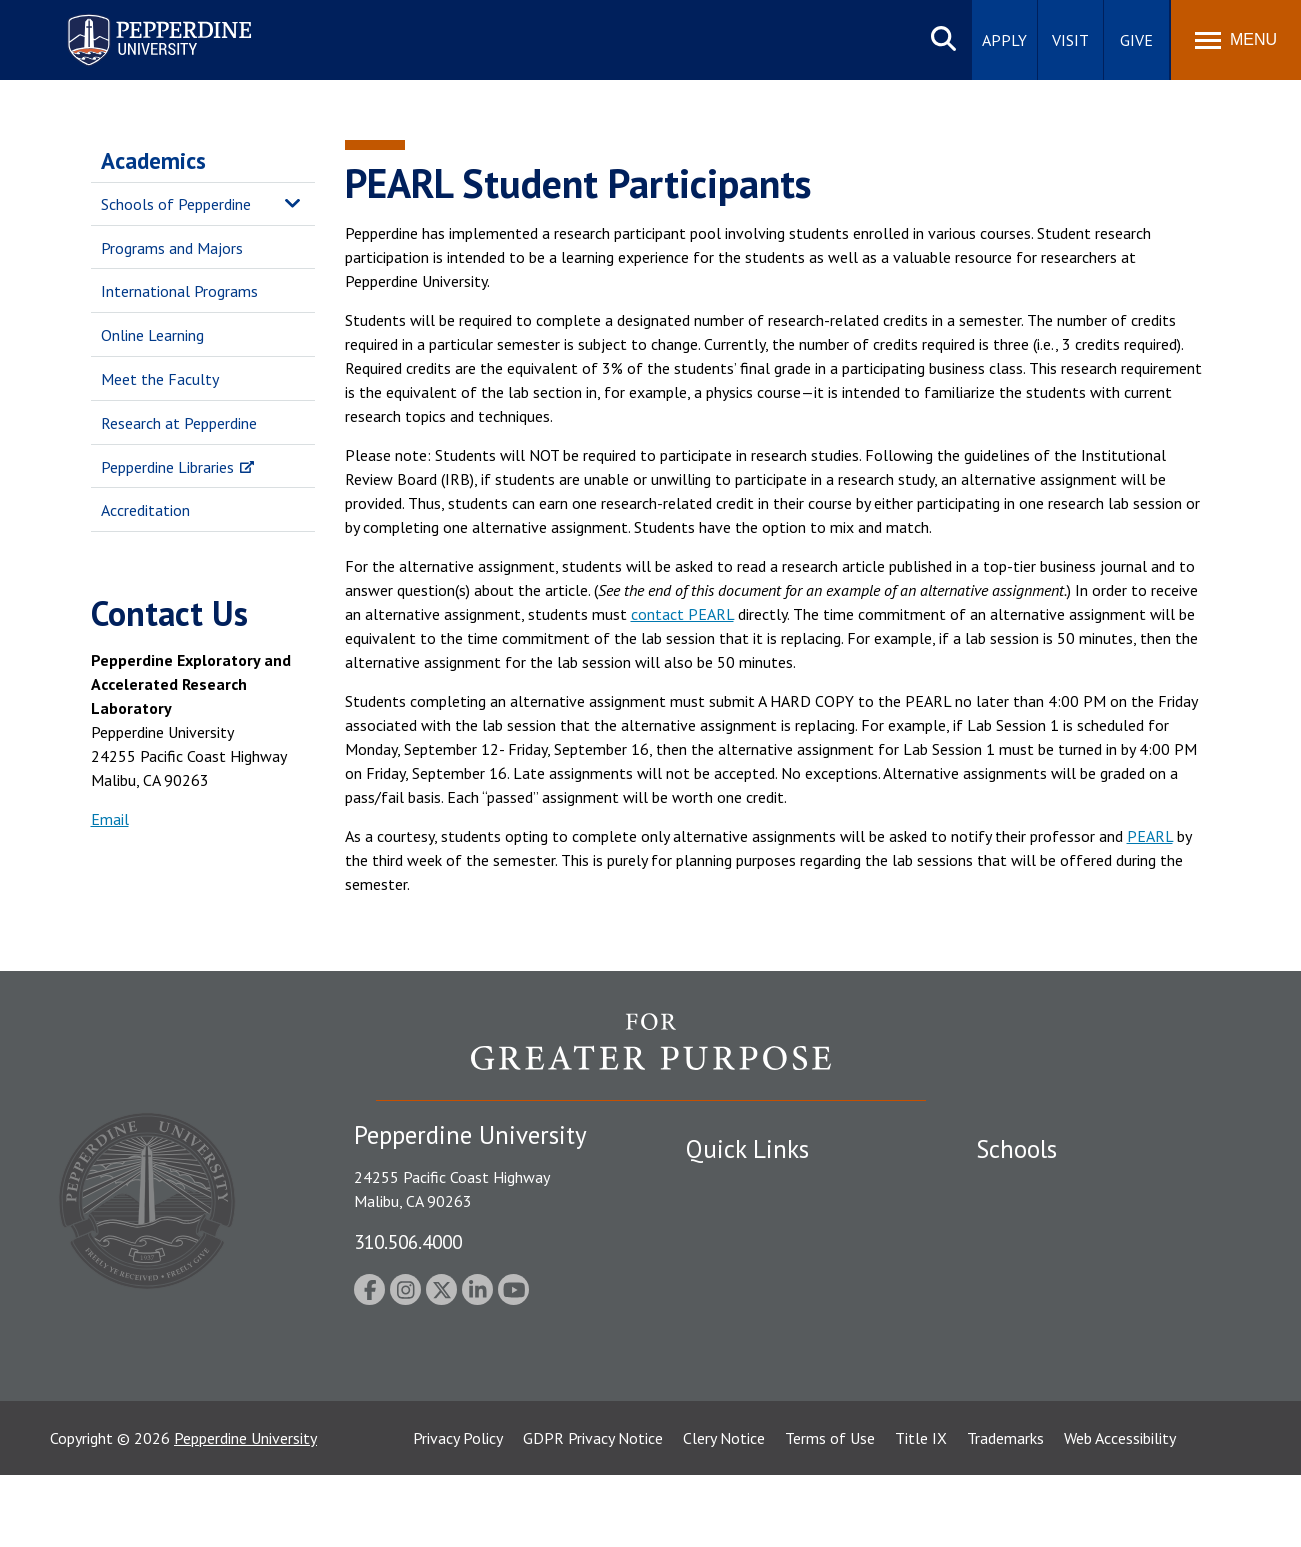  Describe the element at coordinates (110, 819) in the screenshot. I see `Email` at that location.